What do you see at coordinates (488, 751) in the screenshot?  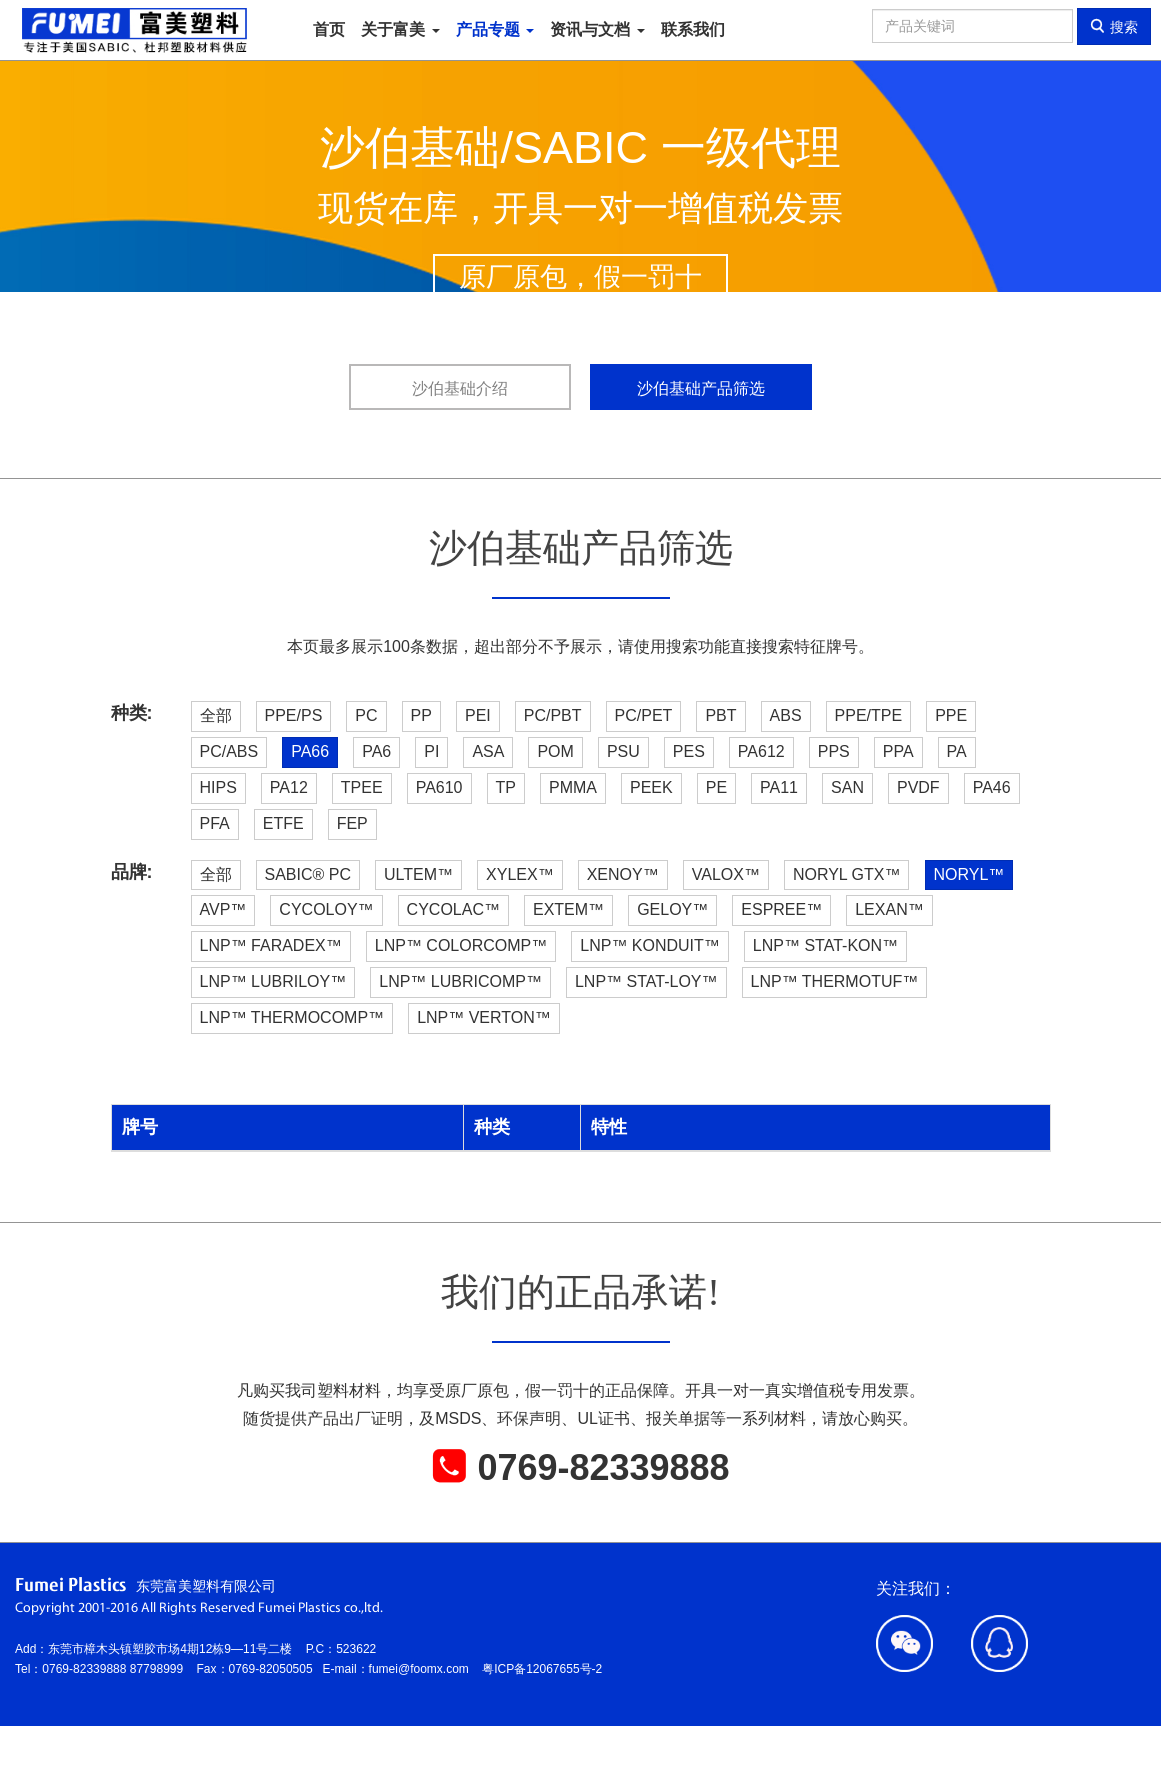 I see `ASA` at bounding box center [488, 751].